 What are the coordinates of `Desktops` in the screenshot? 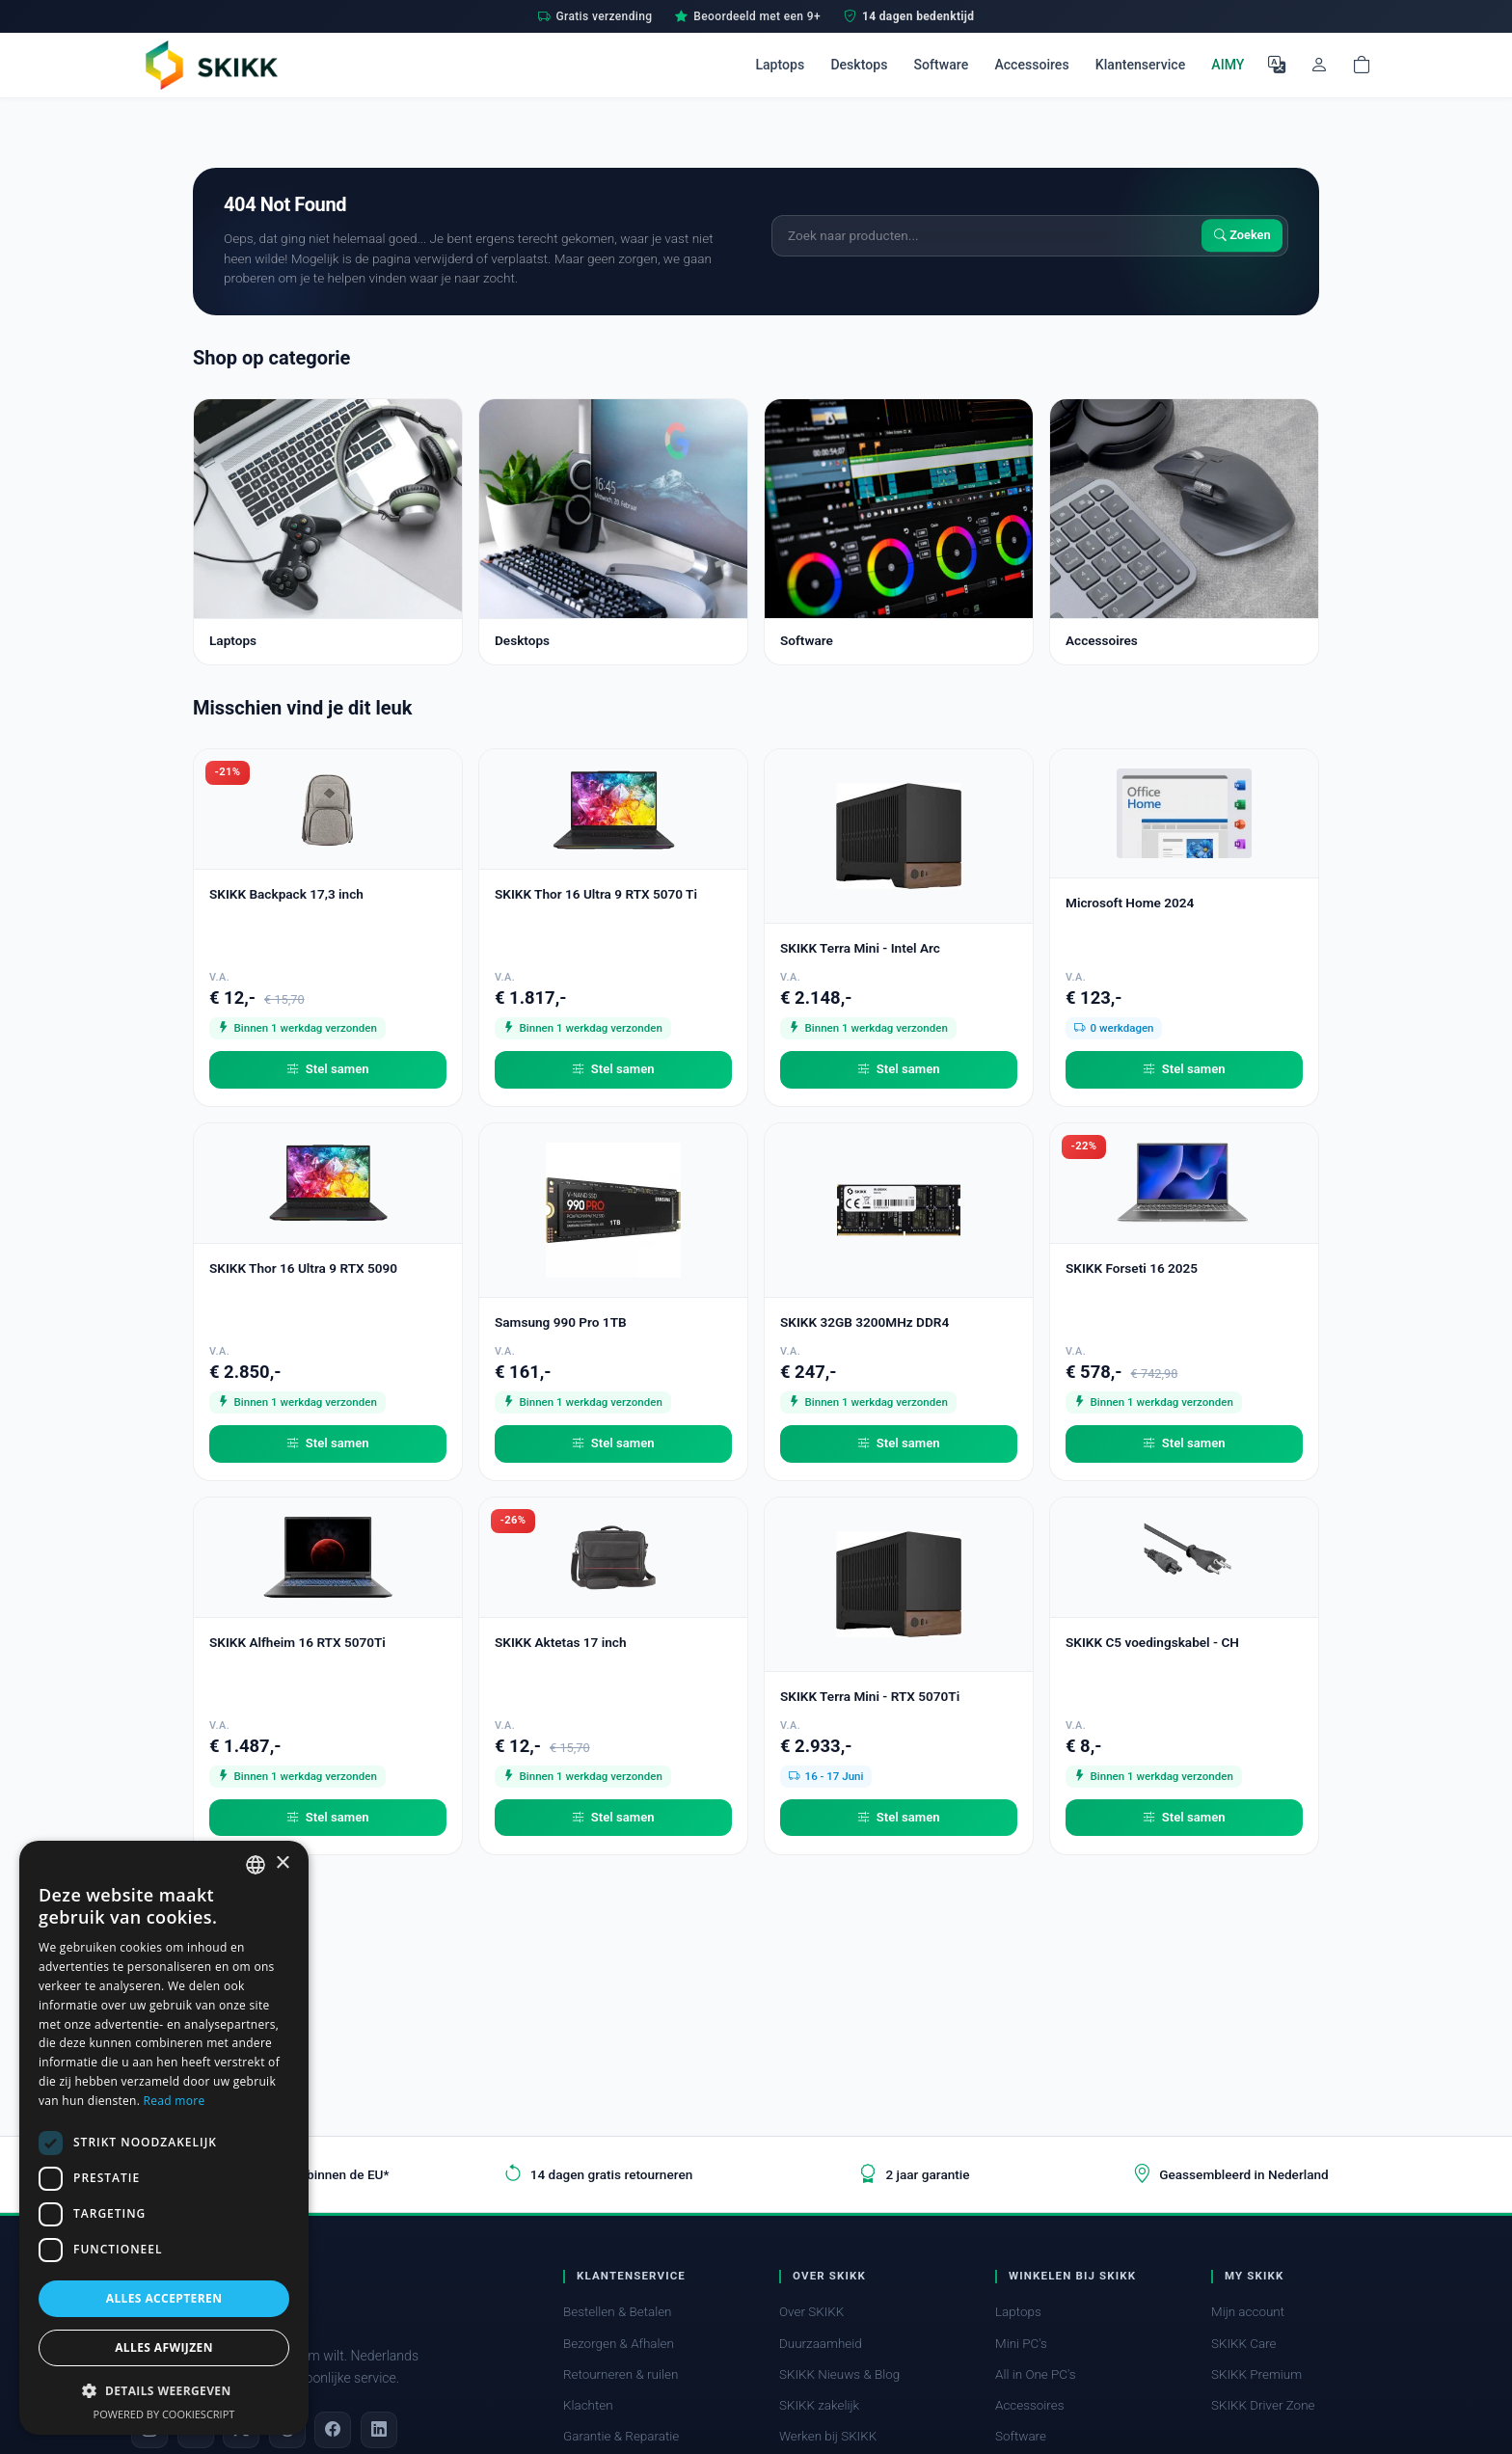 It's located at (858, 64).